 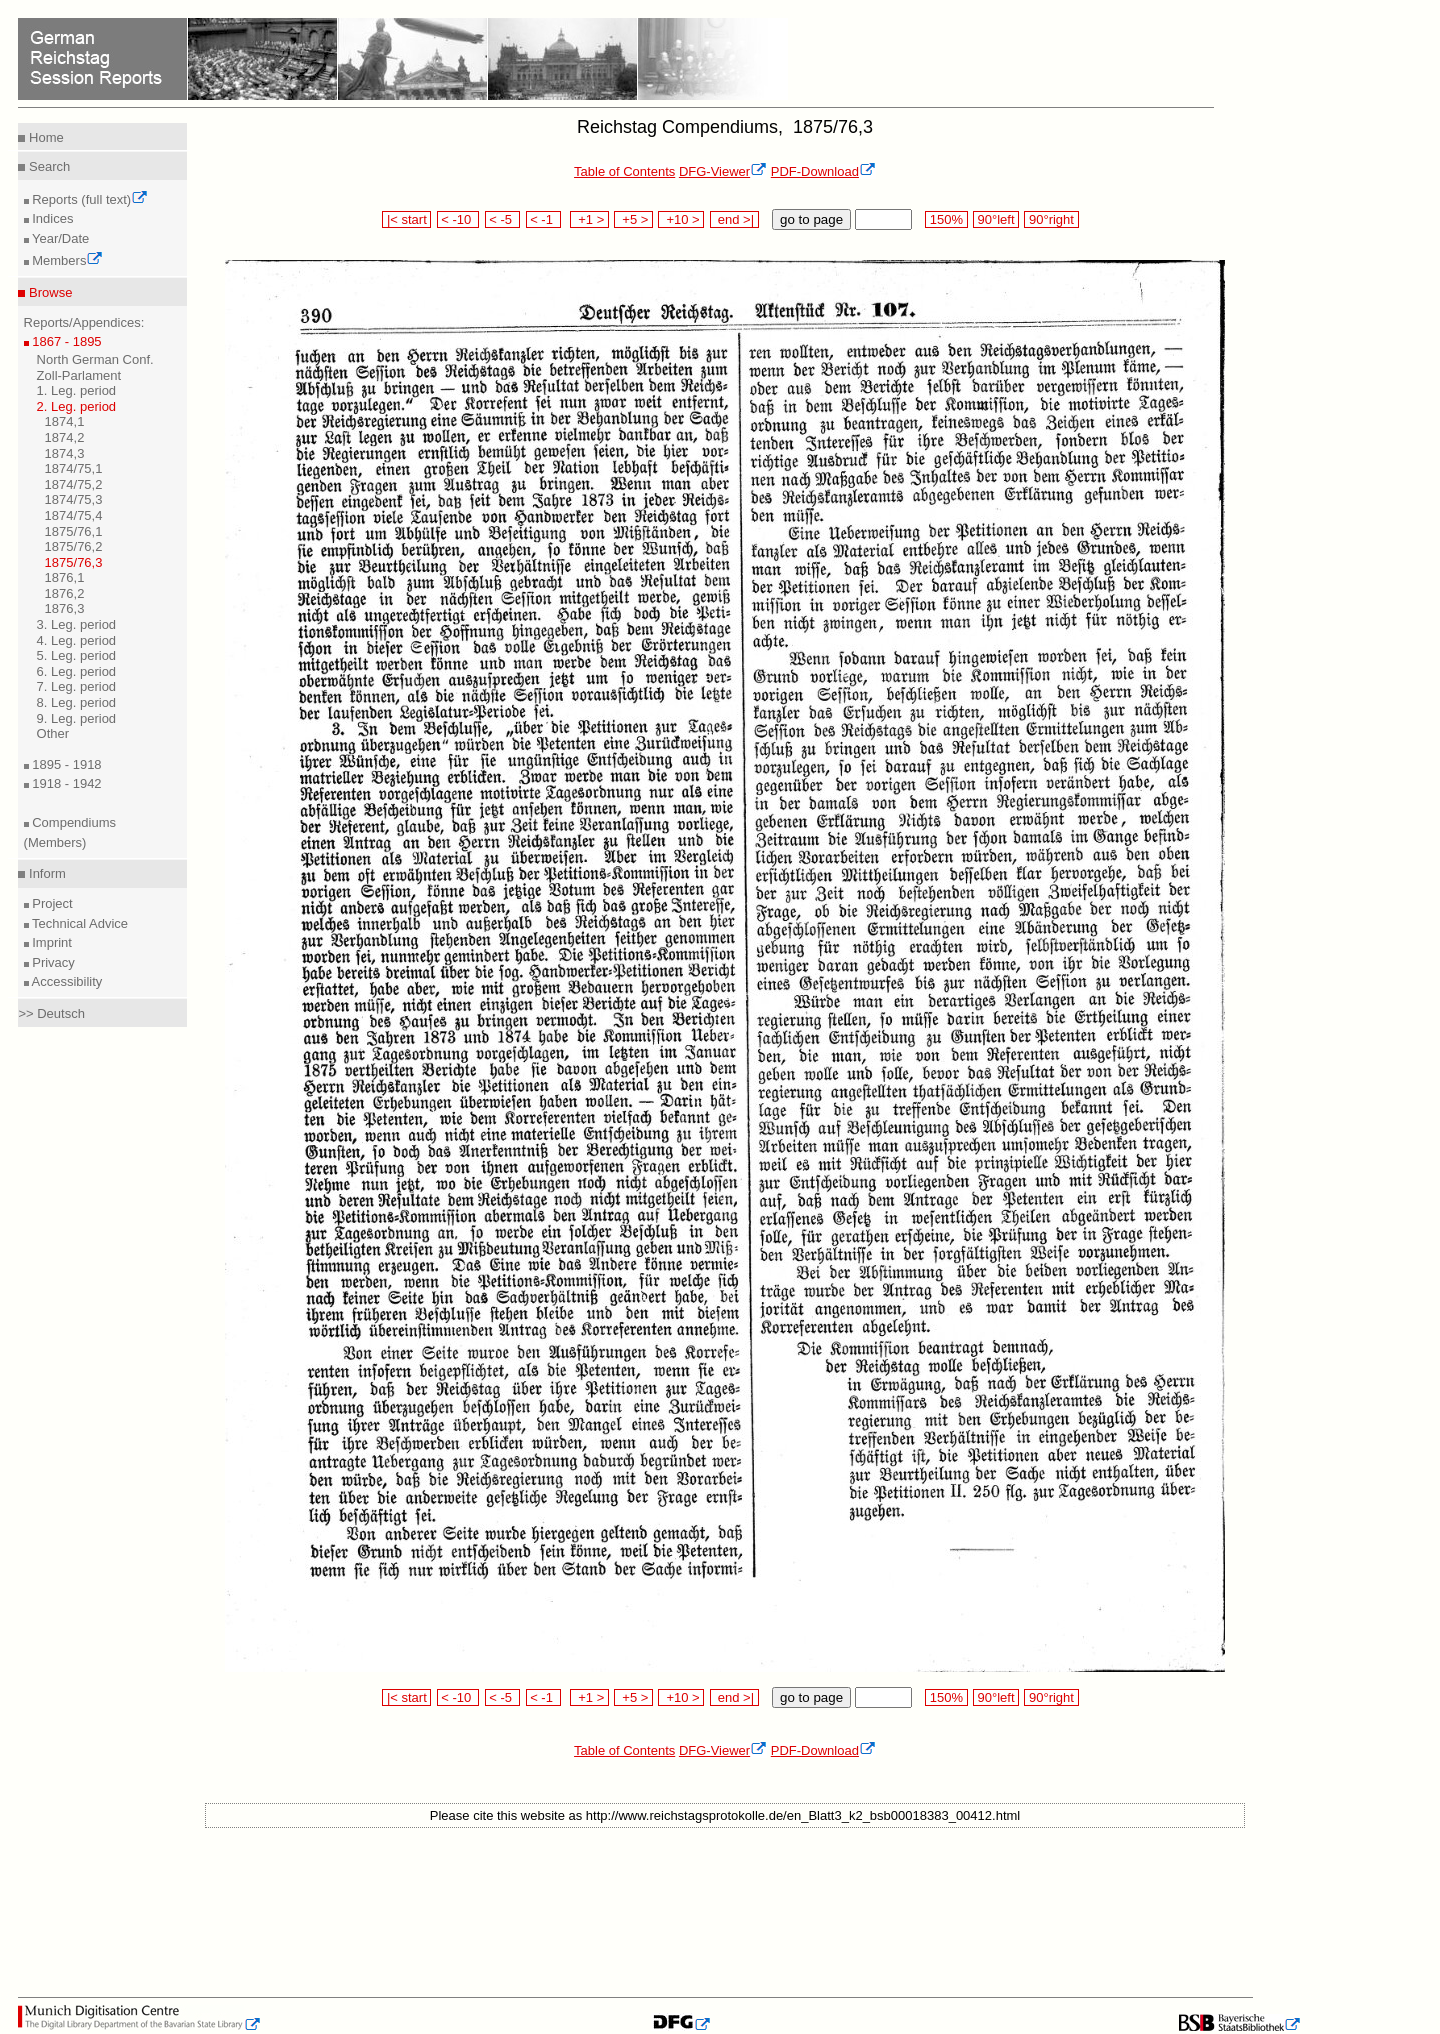 What do you see at coordinates (65, 593) in the screenshot?
I see `1876,2` at bounding box center [65, 593].